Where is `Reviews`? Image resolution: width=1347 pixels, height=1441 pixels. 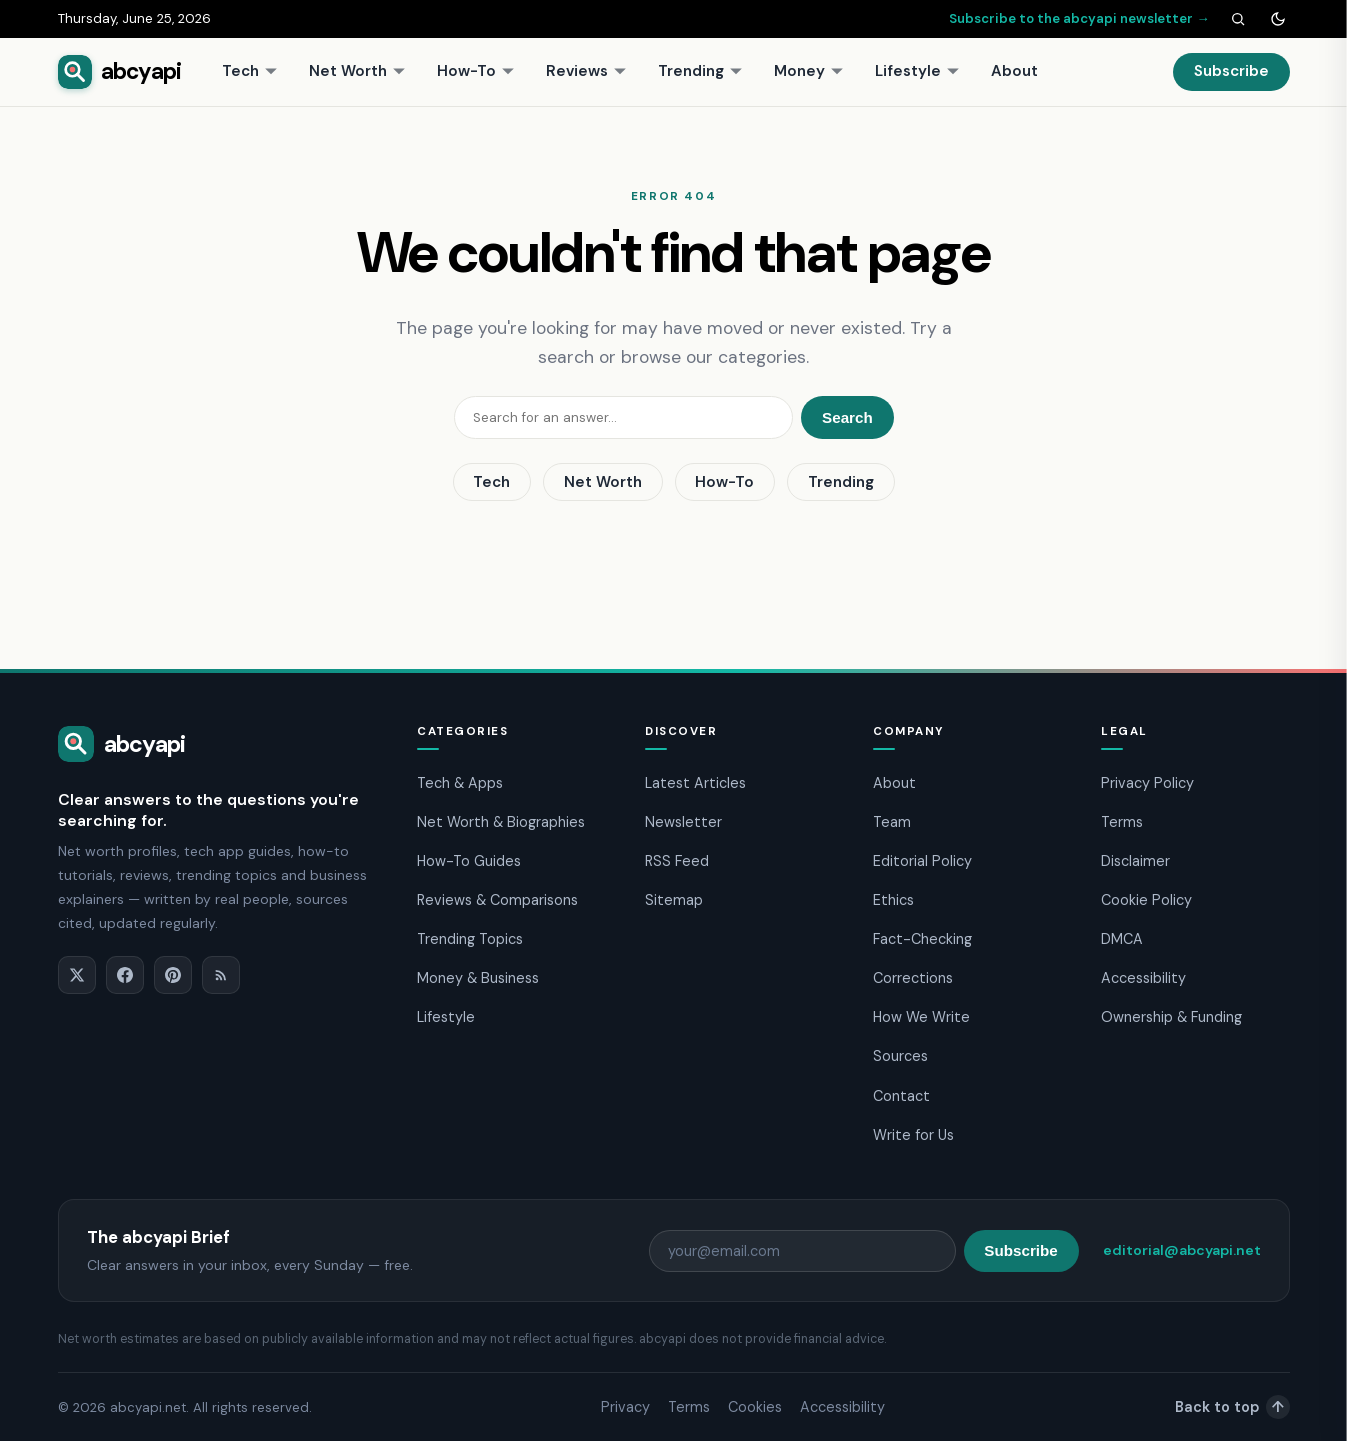 Reviews is located at coordinates (586, 71).